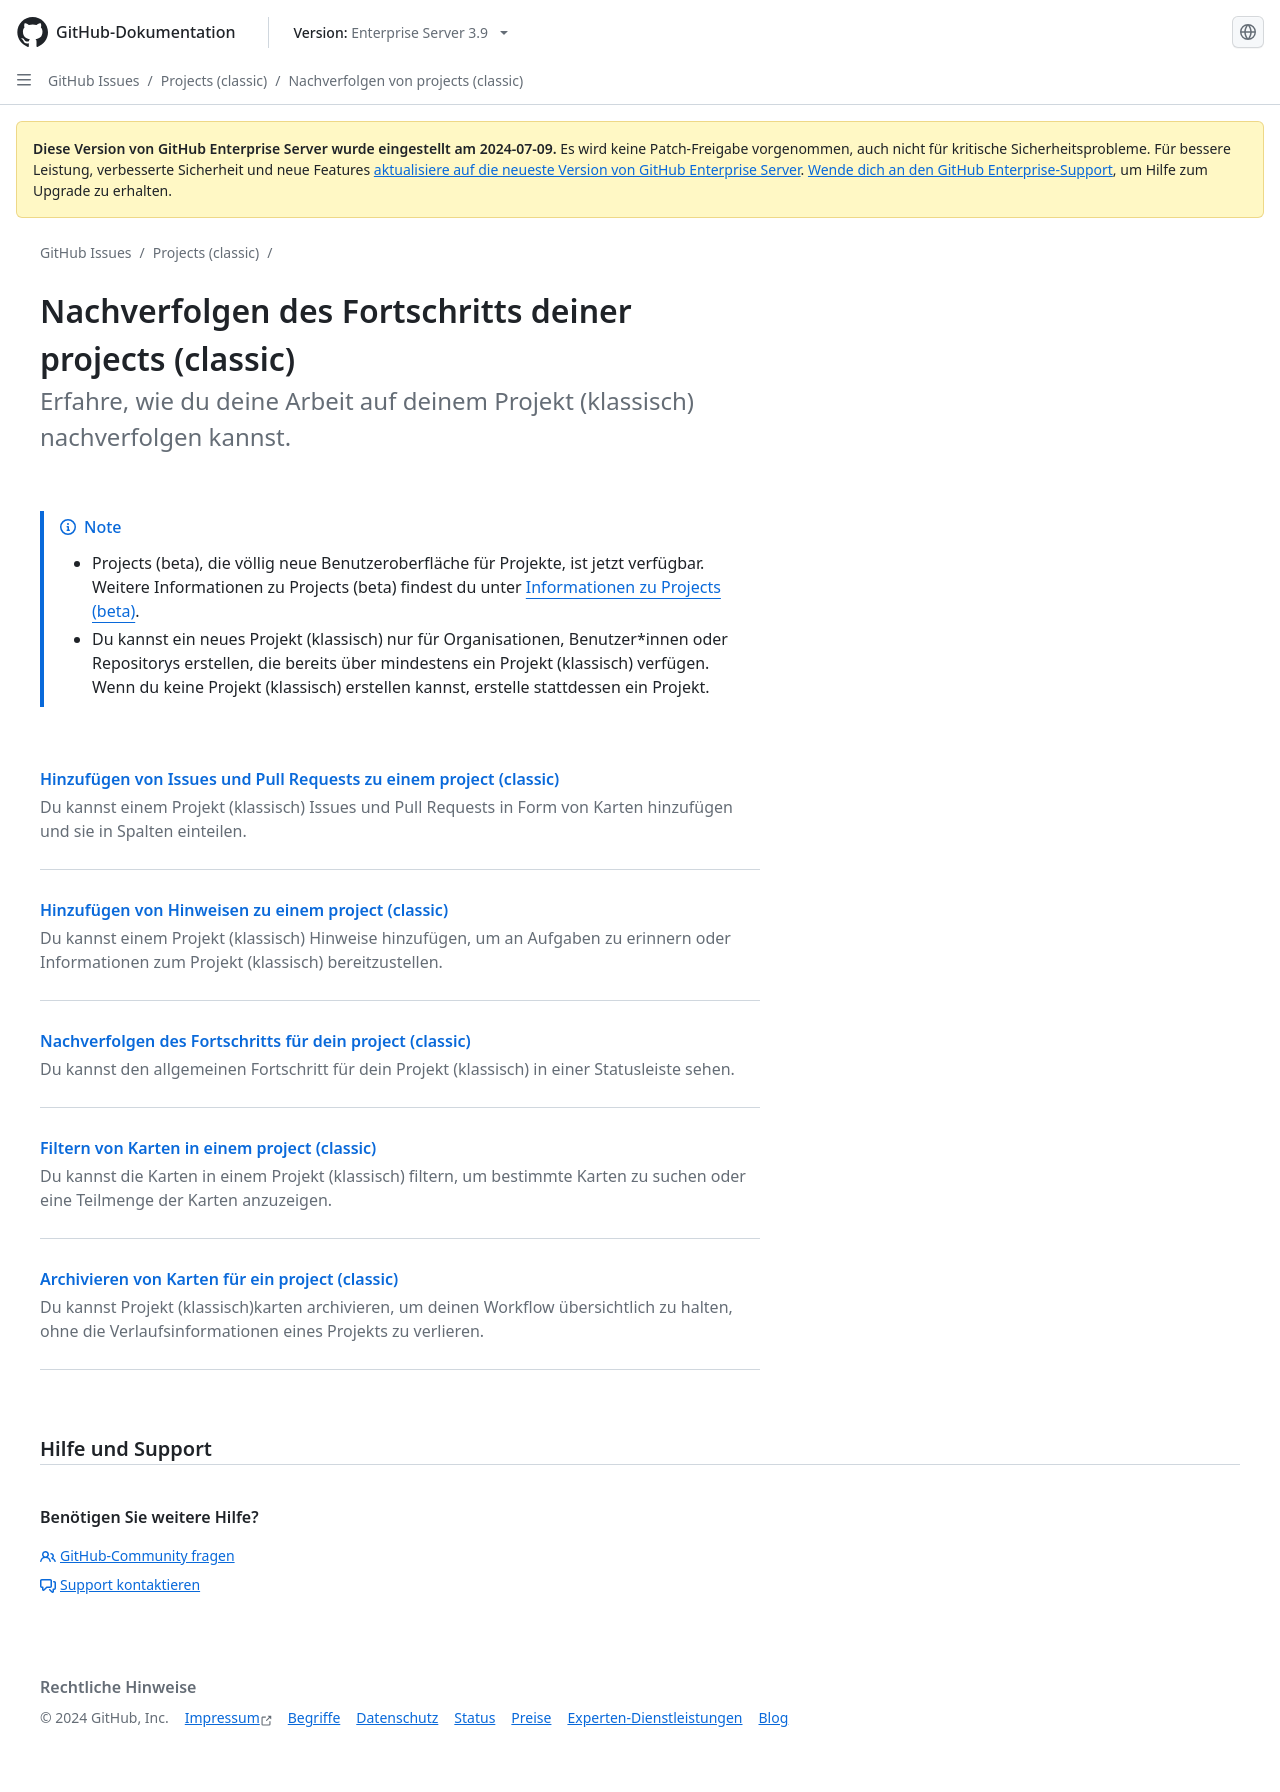  Describe the element at coordinates (208, 1148) in the screenshot. I see `Filtern von Karten in einem project (classic)` at that location.